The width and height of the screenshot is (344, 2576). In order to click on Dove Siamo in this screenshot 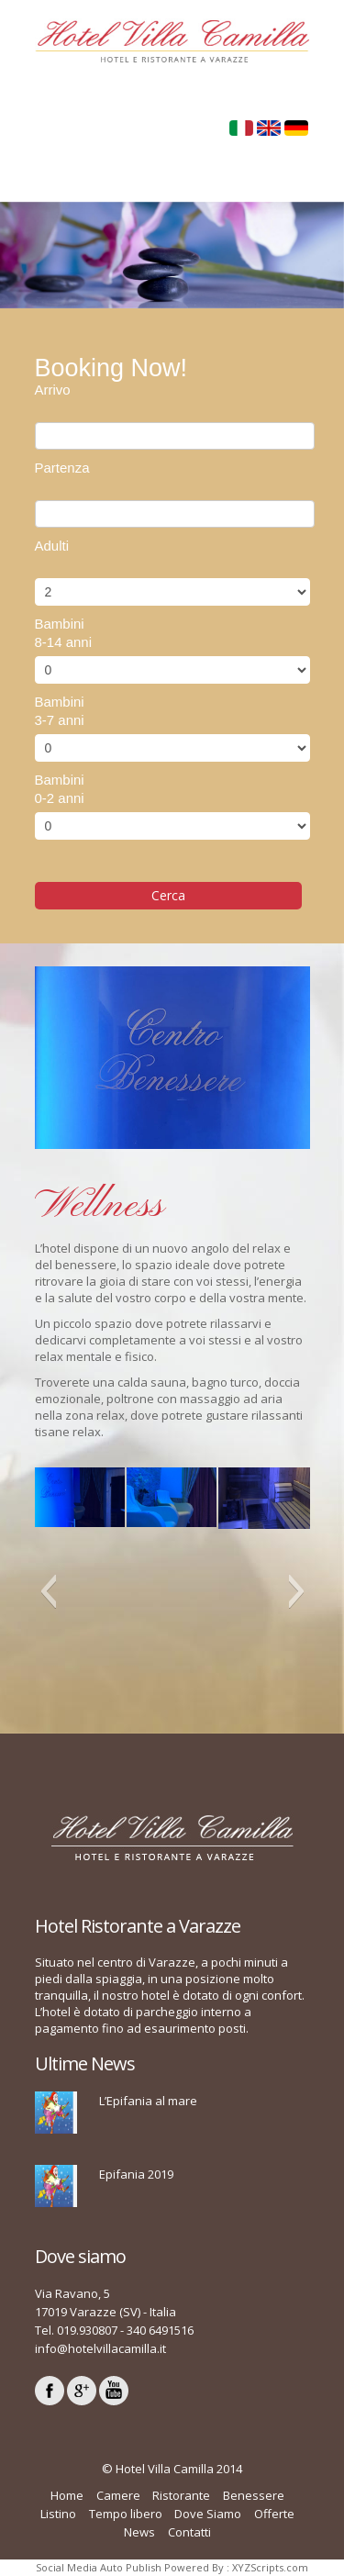, I will do `click(207, 2513)`.